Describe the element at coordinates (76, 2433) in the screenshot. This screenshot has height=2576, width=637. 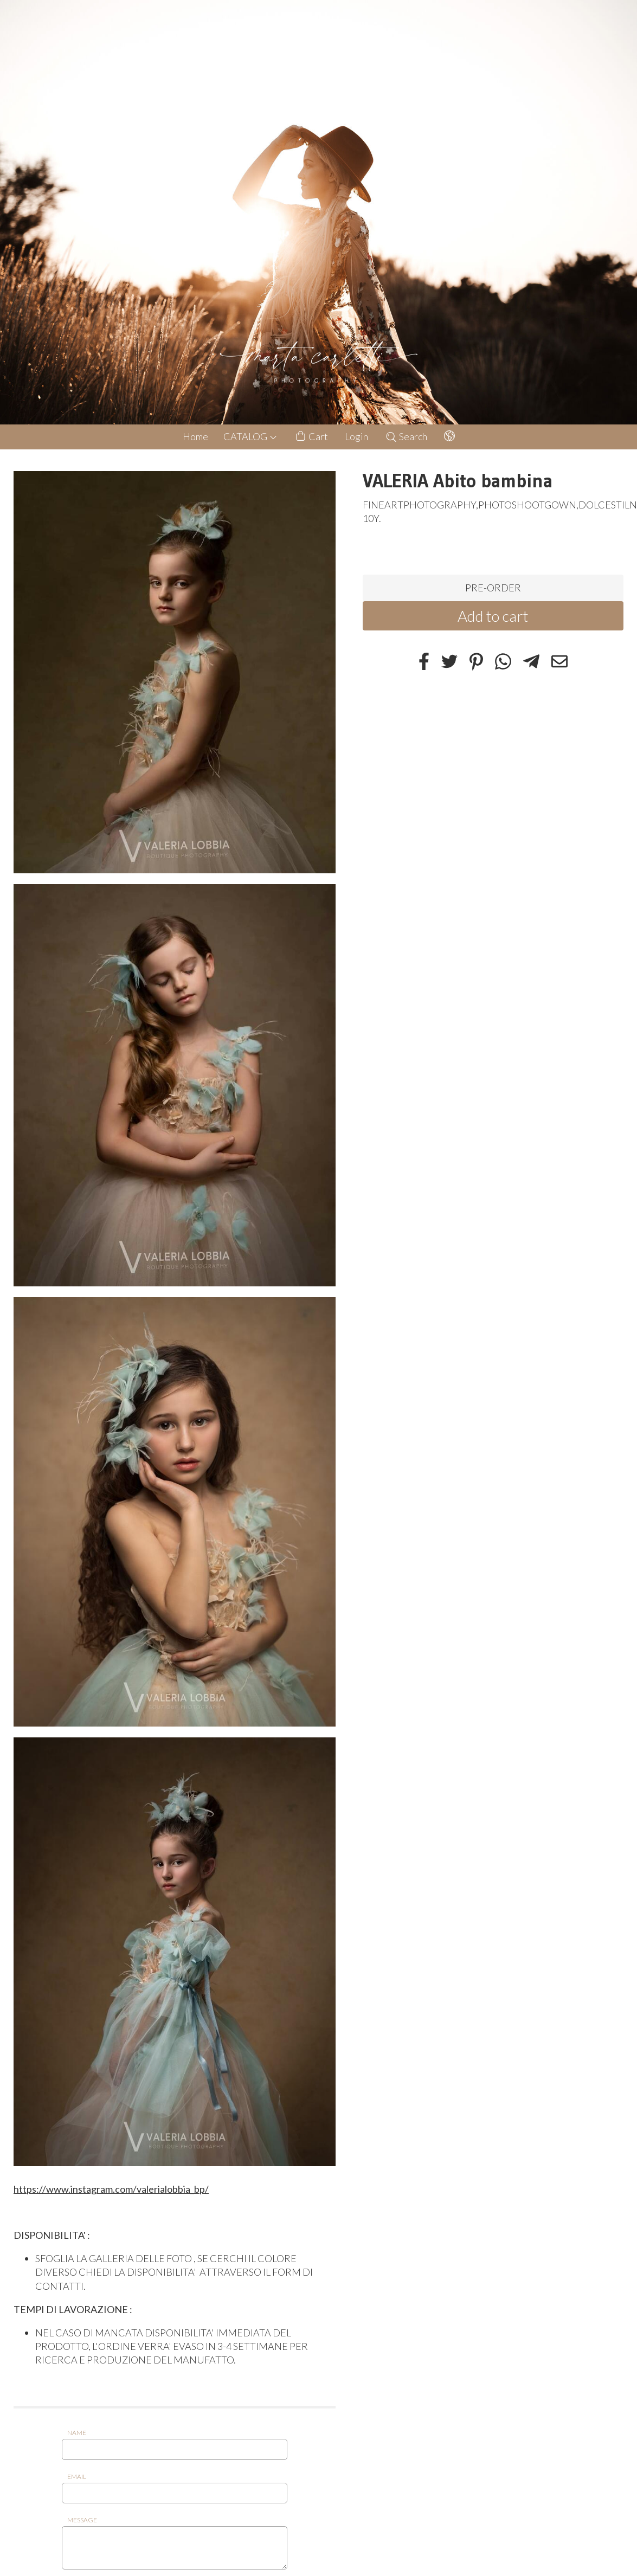
I see `Name` at that location.